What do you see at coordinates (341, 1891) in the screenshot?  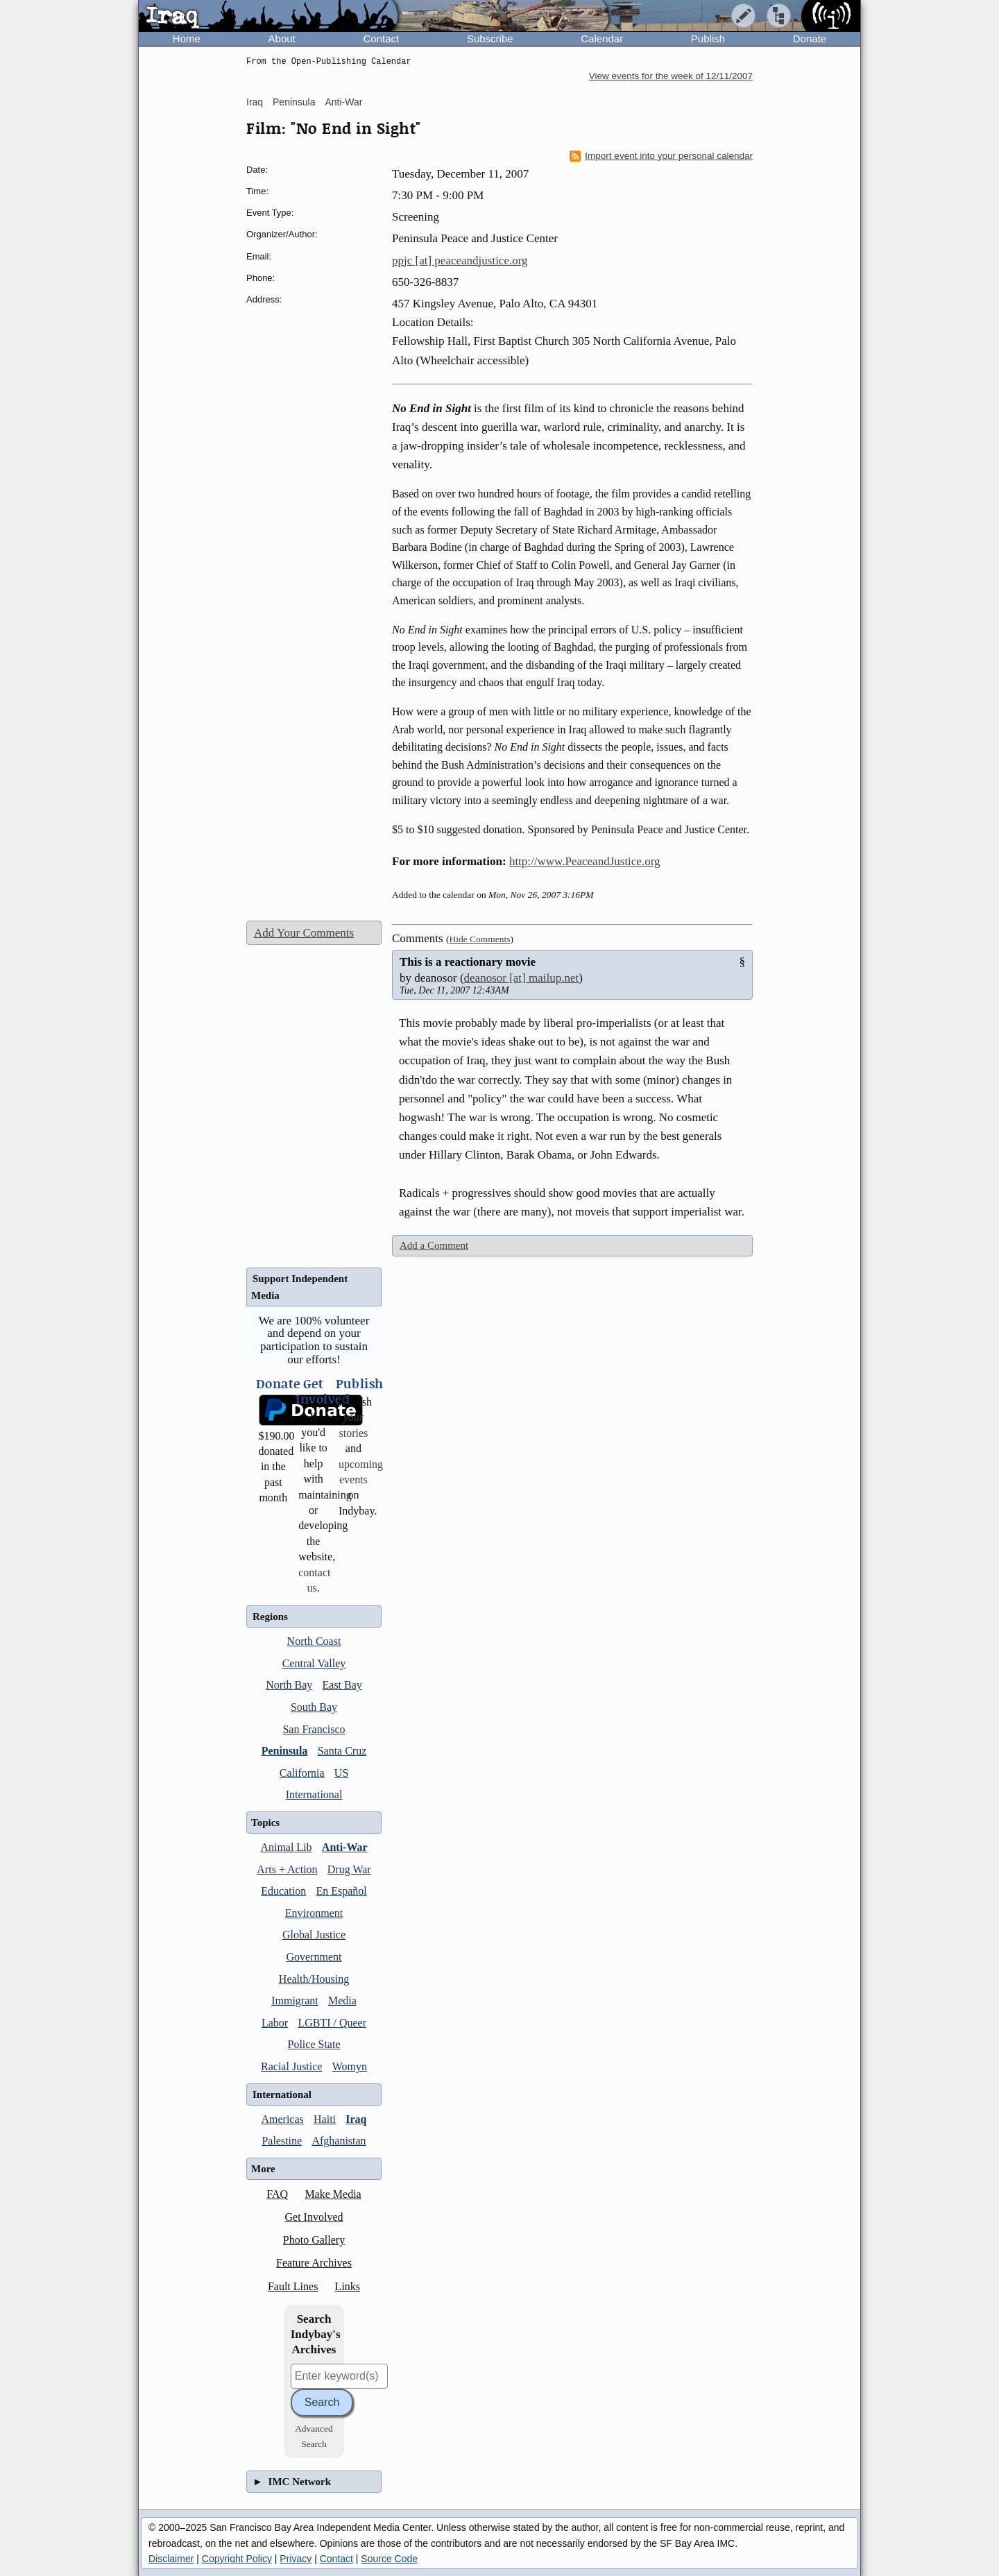 I see `En Español` at bounding box center [341, 1891].